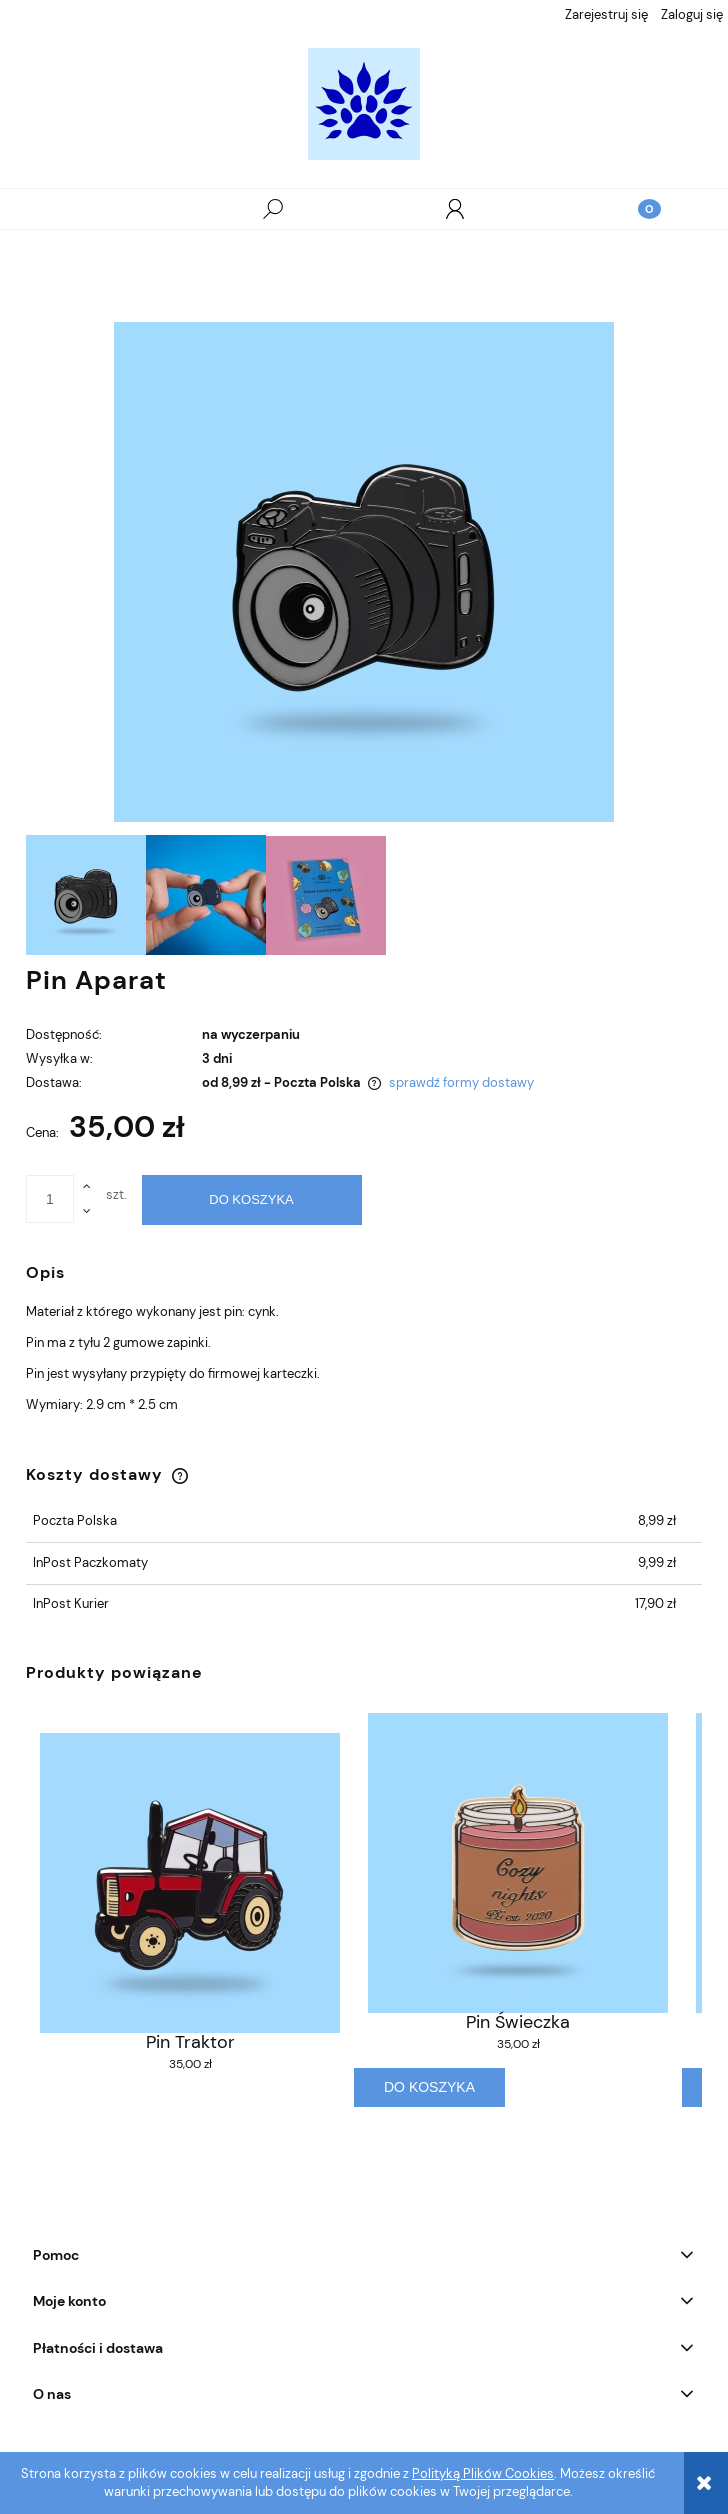 The height and width of the screenshot is (2514, 728). I want to click on Polityką Plików Cookies, so click(483, 2473).